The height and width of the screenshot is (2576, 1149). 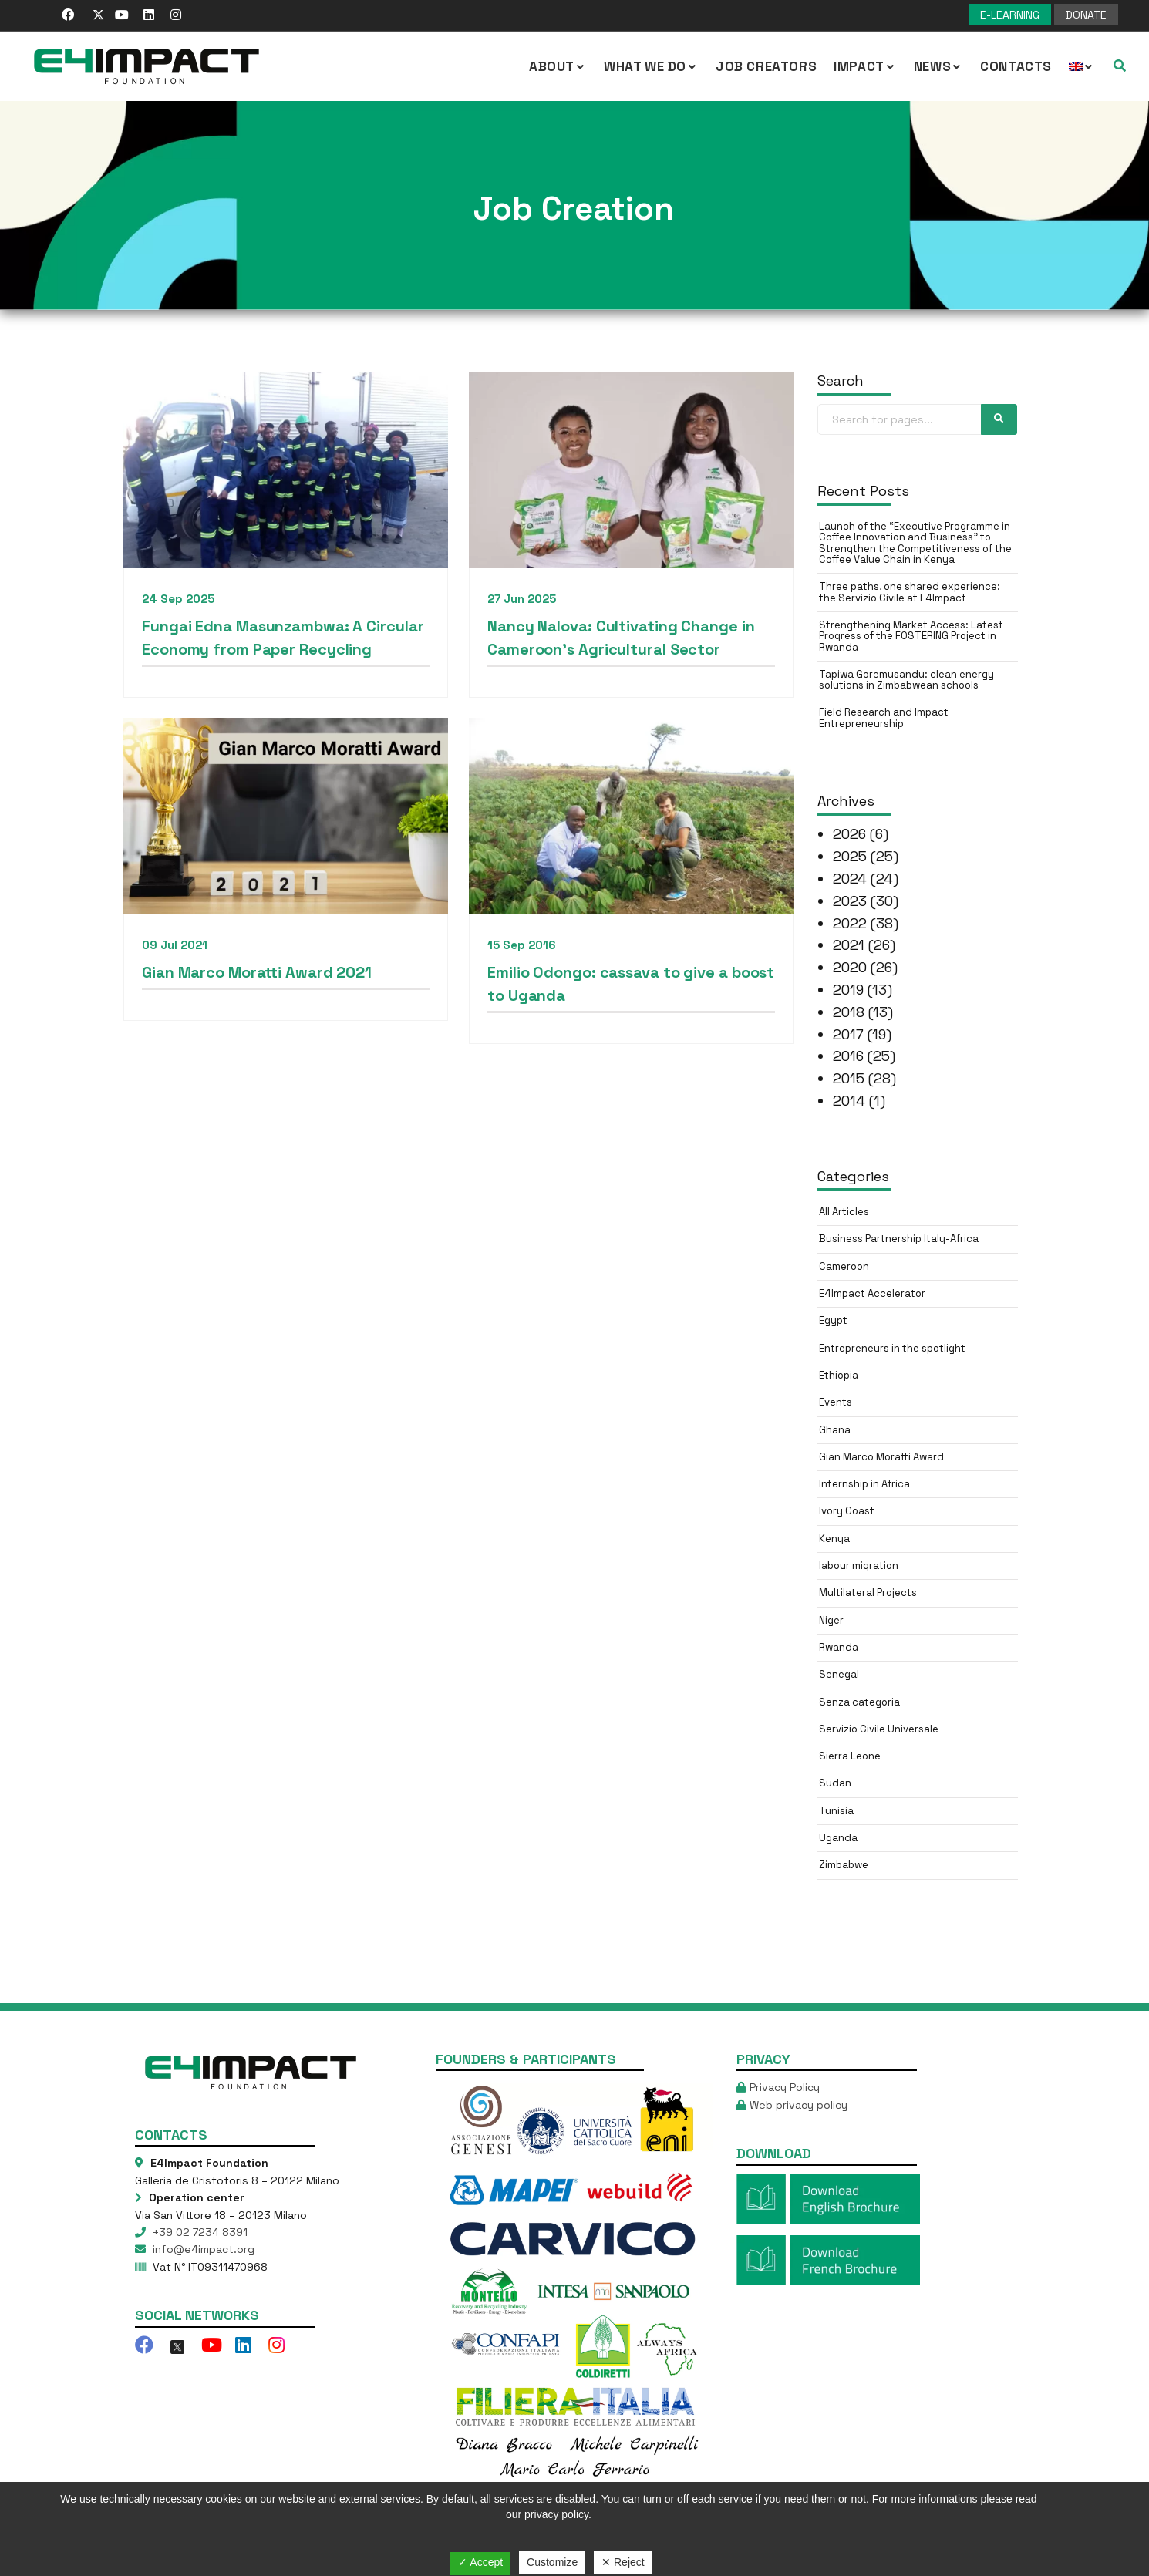 I want to click on 2017, so click(x=848, y=1034).